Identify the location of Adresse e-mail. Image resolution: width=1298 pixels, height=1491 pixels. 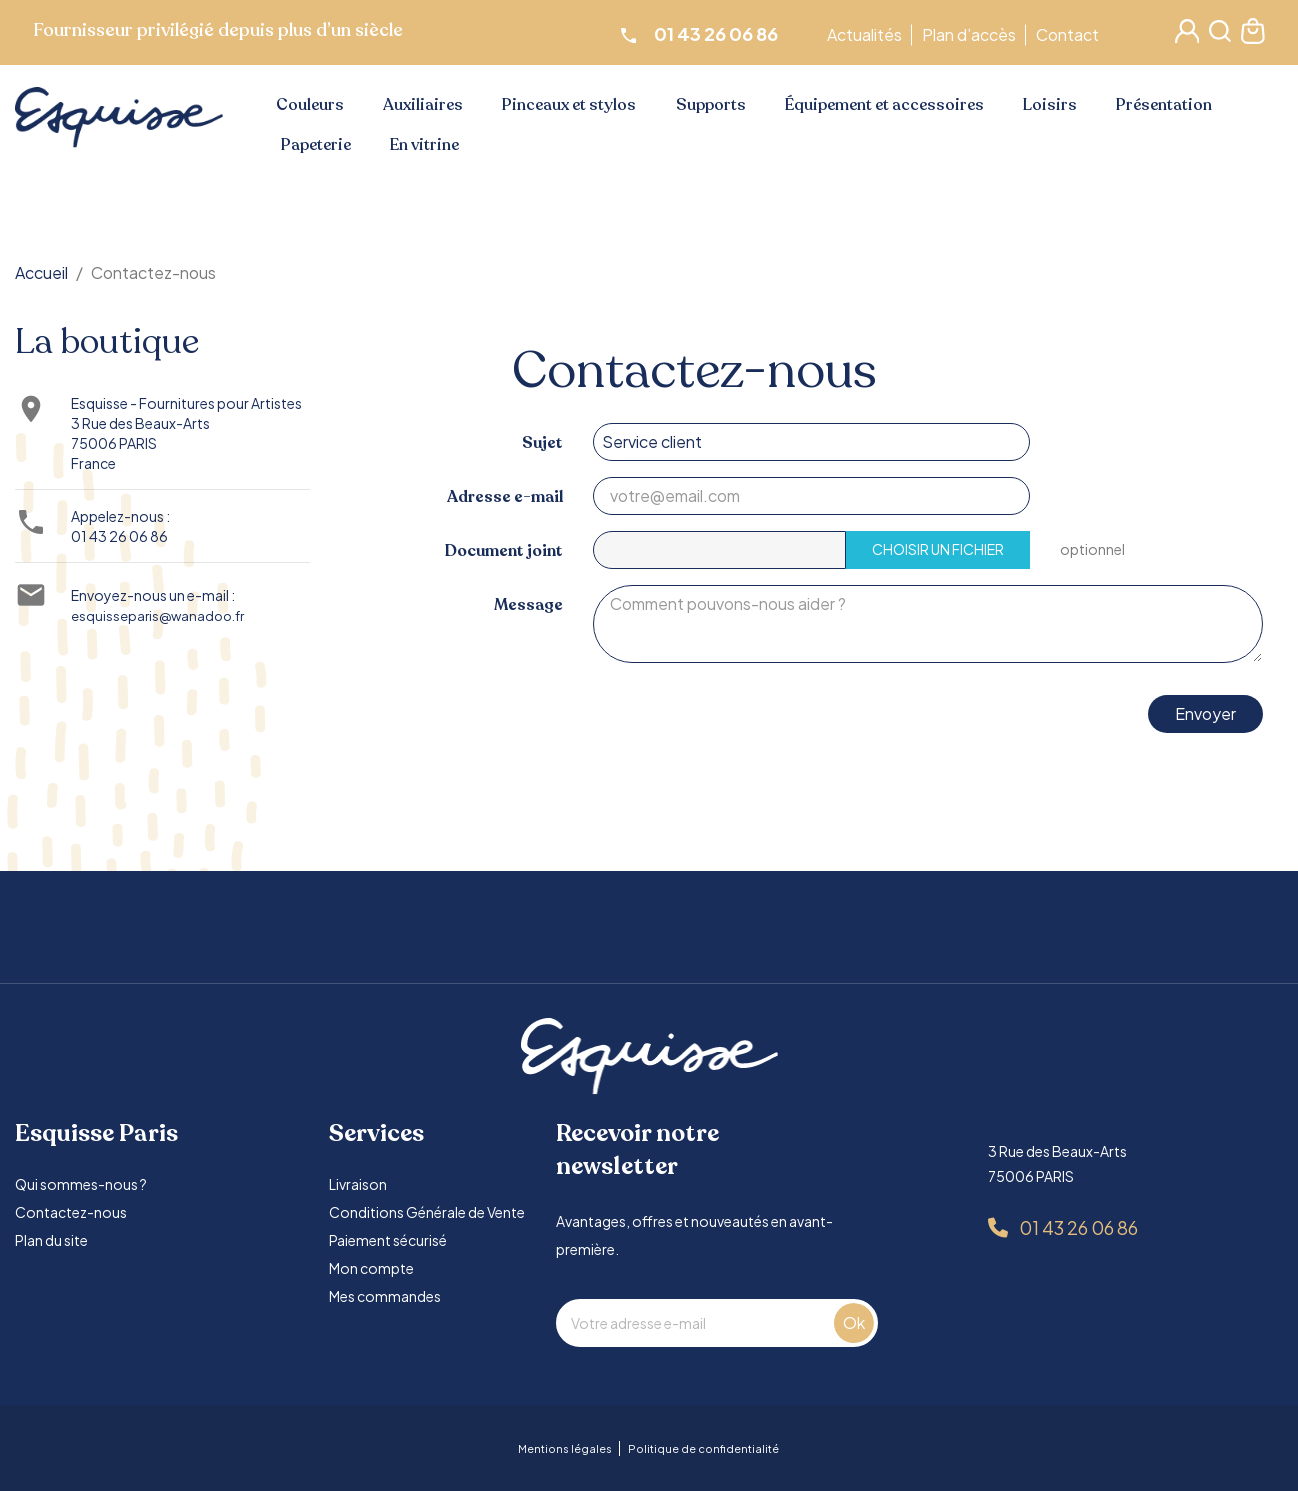
(505, 496).